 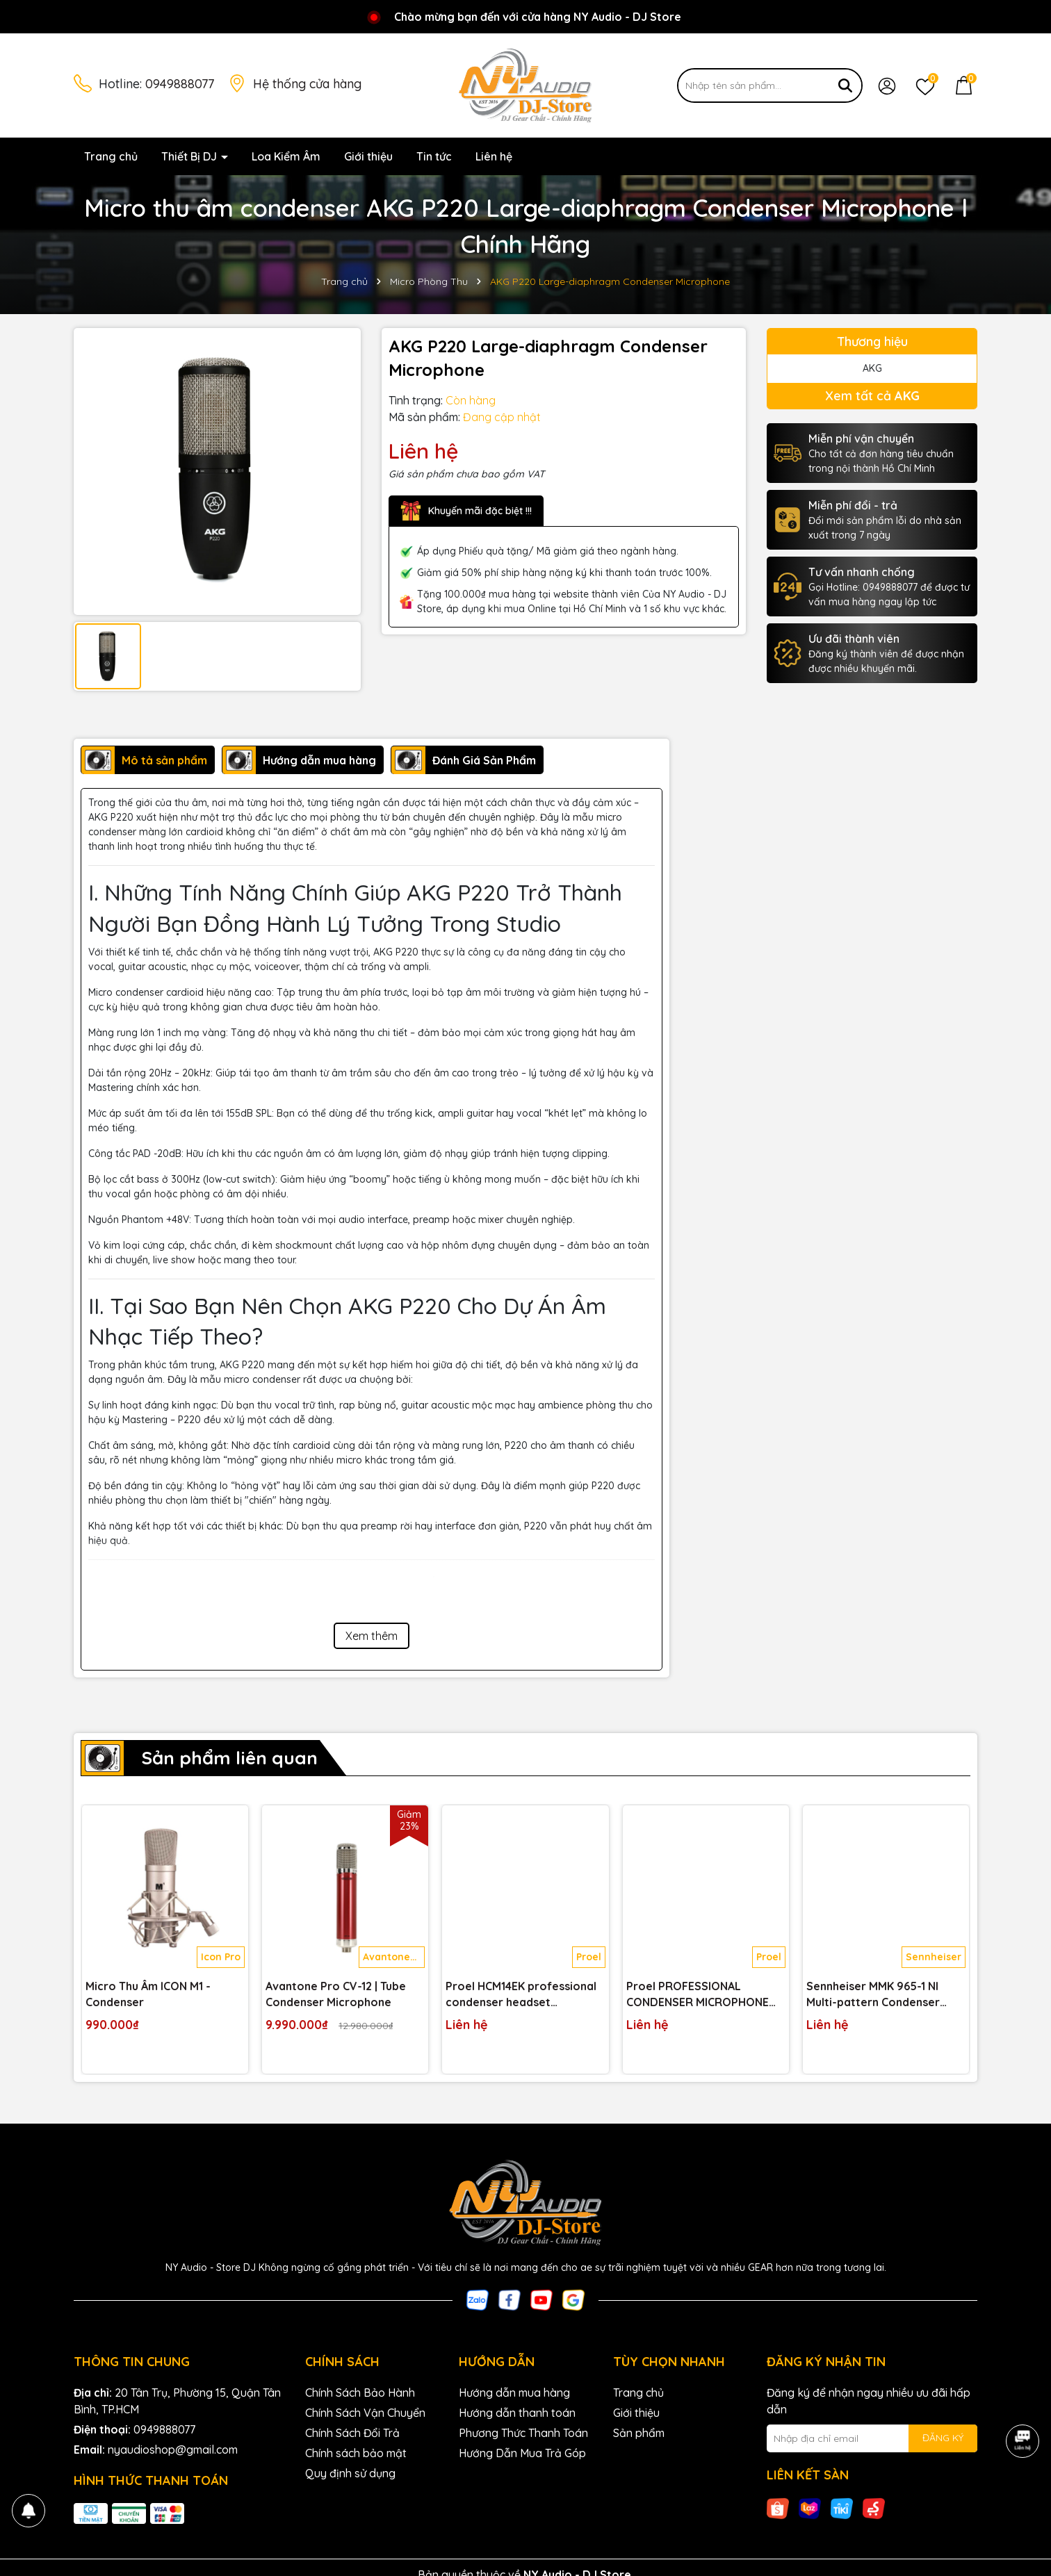 What do you see at coordinates (111, 156) in the screenshot?
I see `Trang chủ` at bounding box center [111, 156].